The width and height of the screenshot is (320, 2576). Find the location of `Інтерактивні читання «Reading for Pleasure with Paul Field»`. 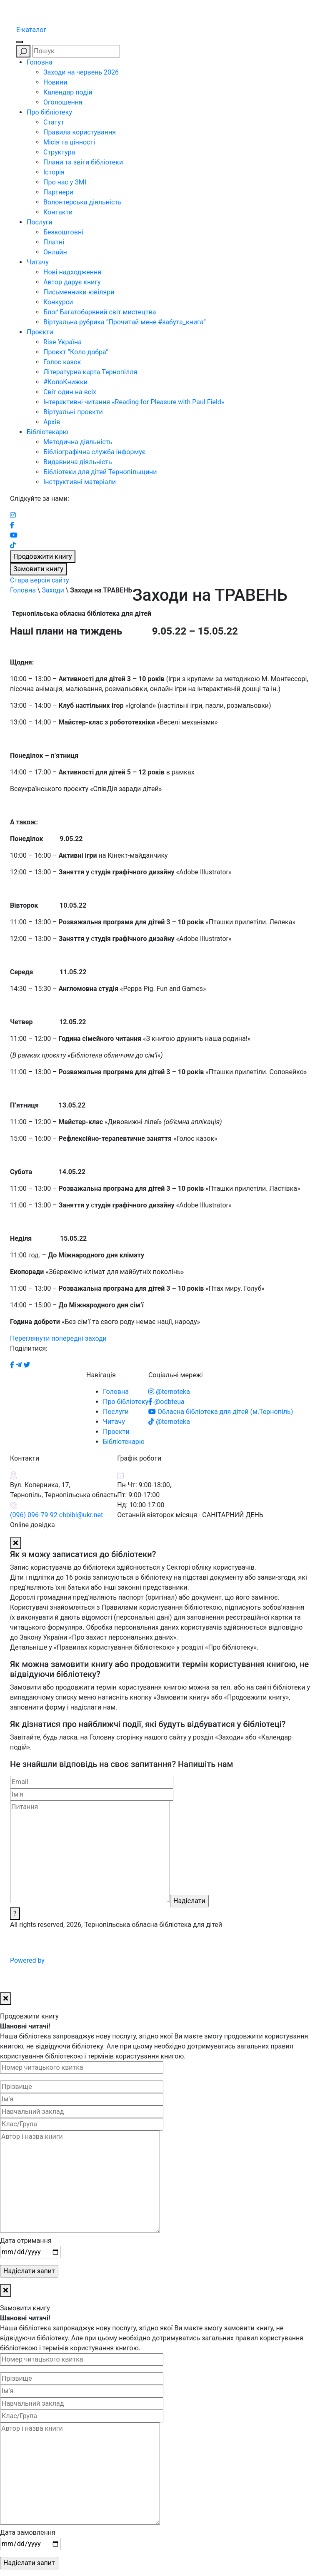

Інтерактивні читання «Reading for Pleasure with Paul Field» is located at coordinates (134, 402).